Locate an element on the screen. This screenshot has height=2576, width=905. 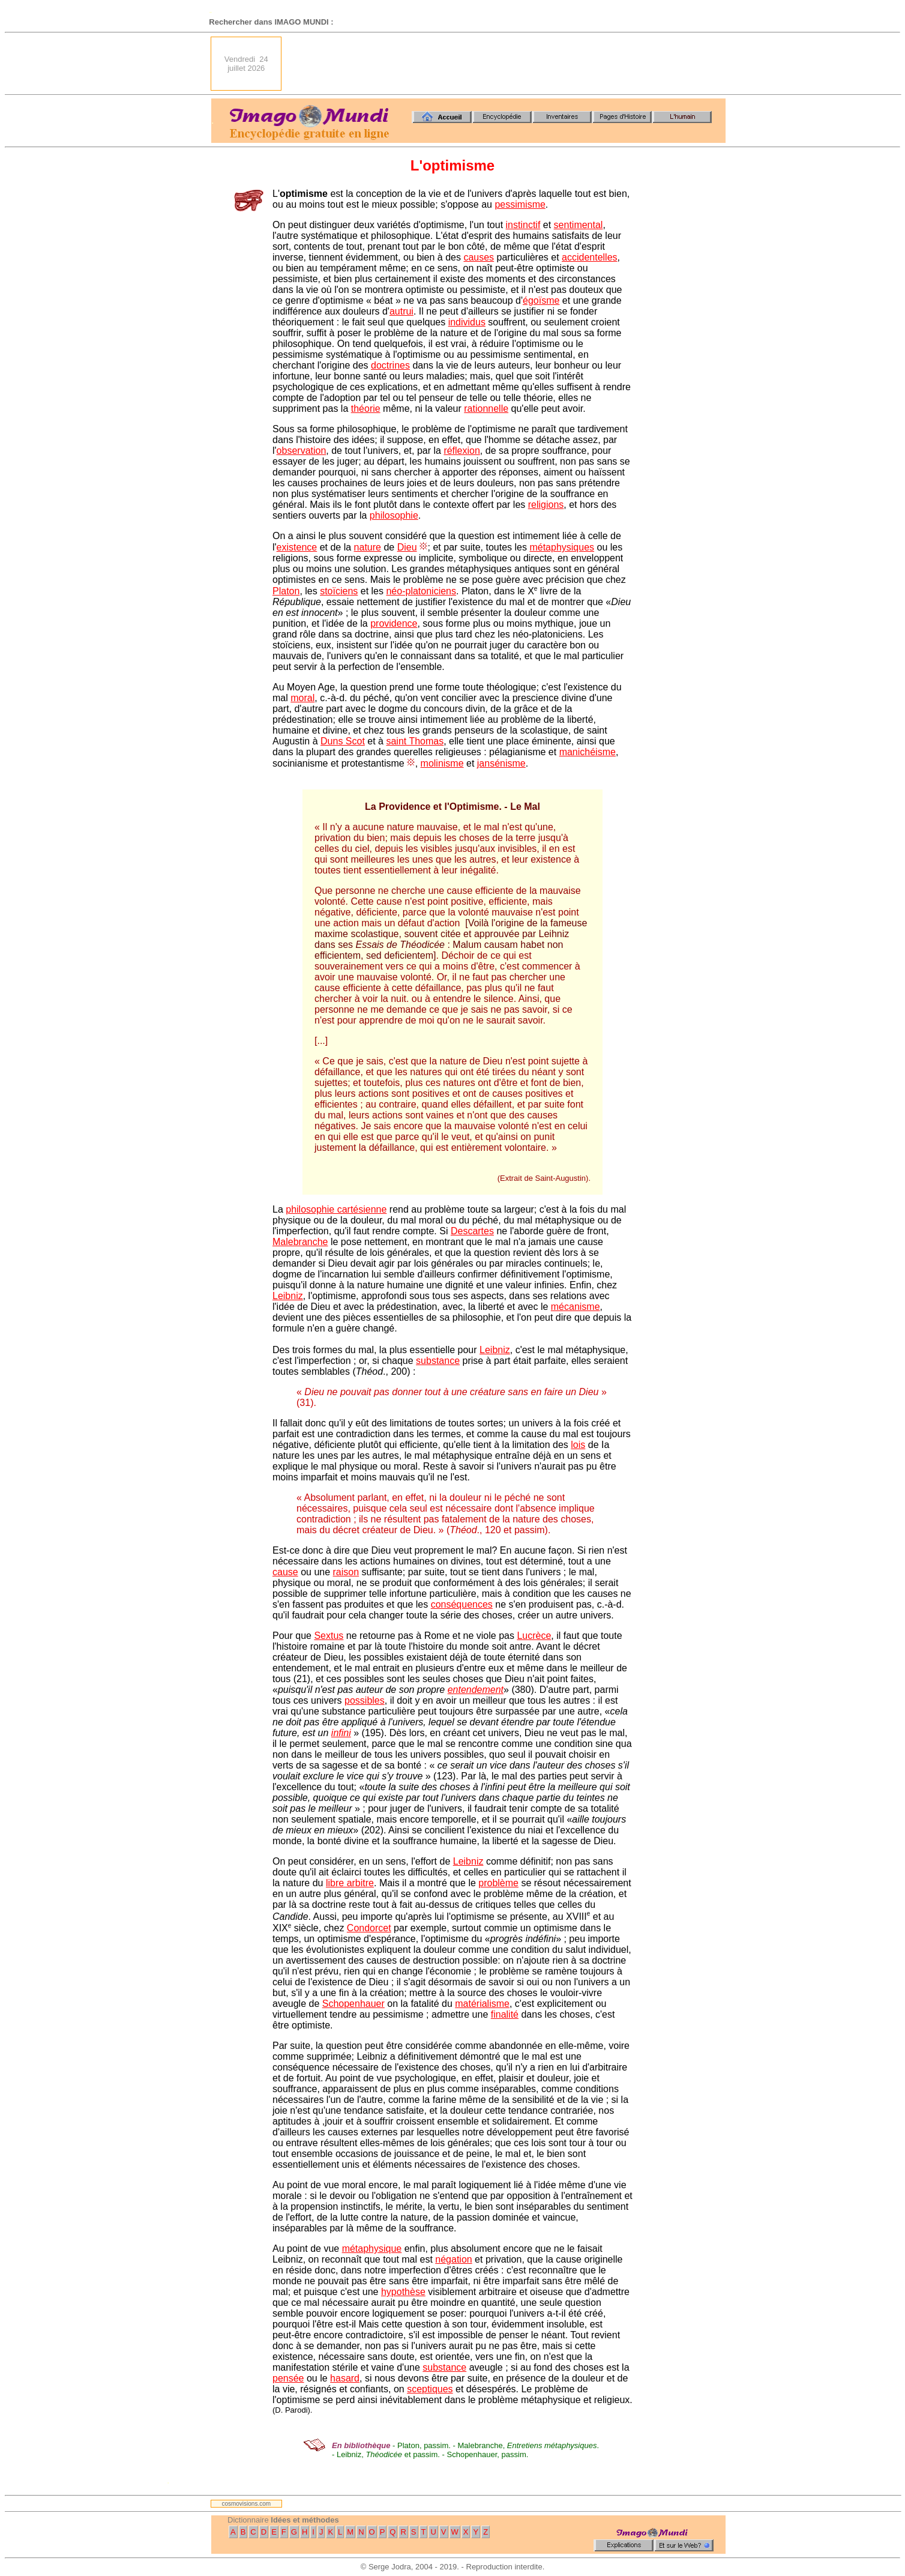
libre arbitre is located at coordinates (350, 1883).